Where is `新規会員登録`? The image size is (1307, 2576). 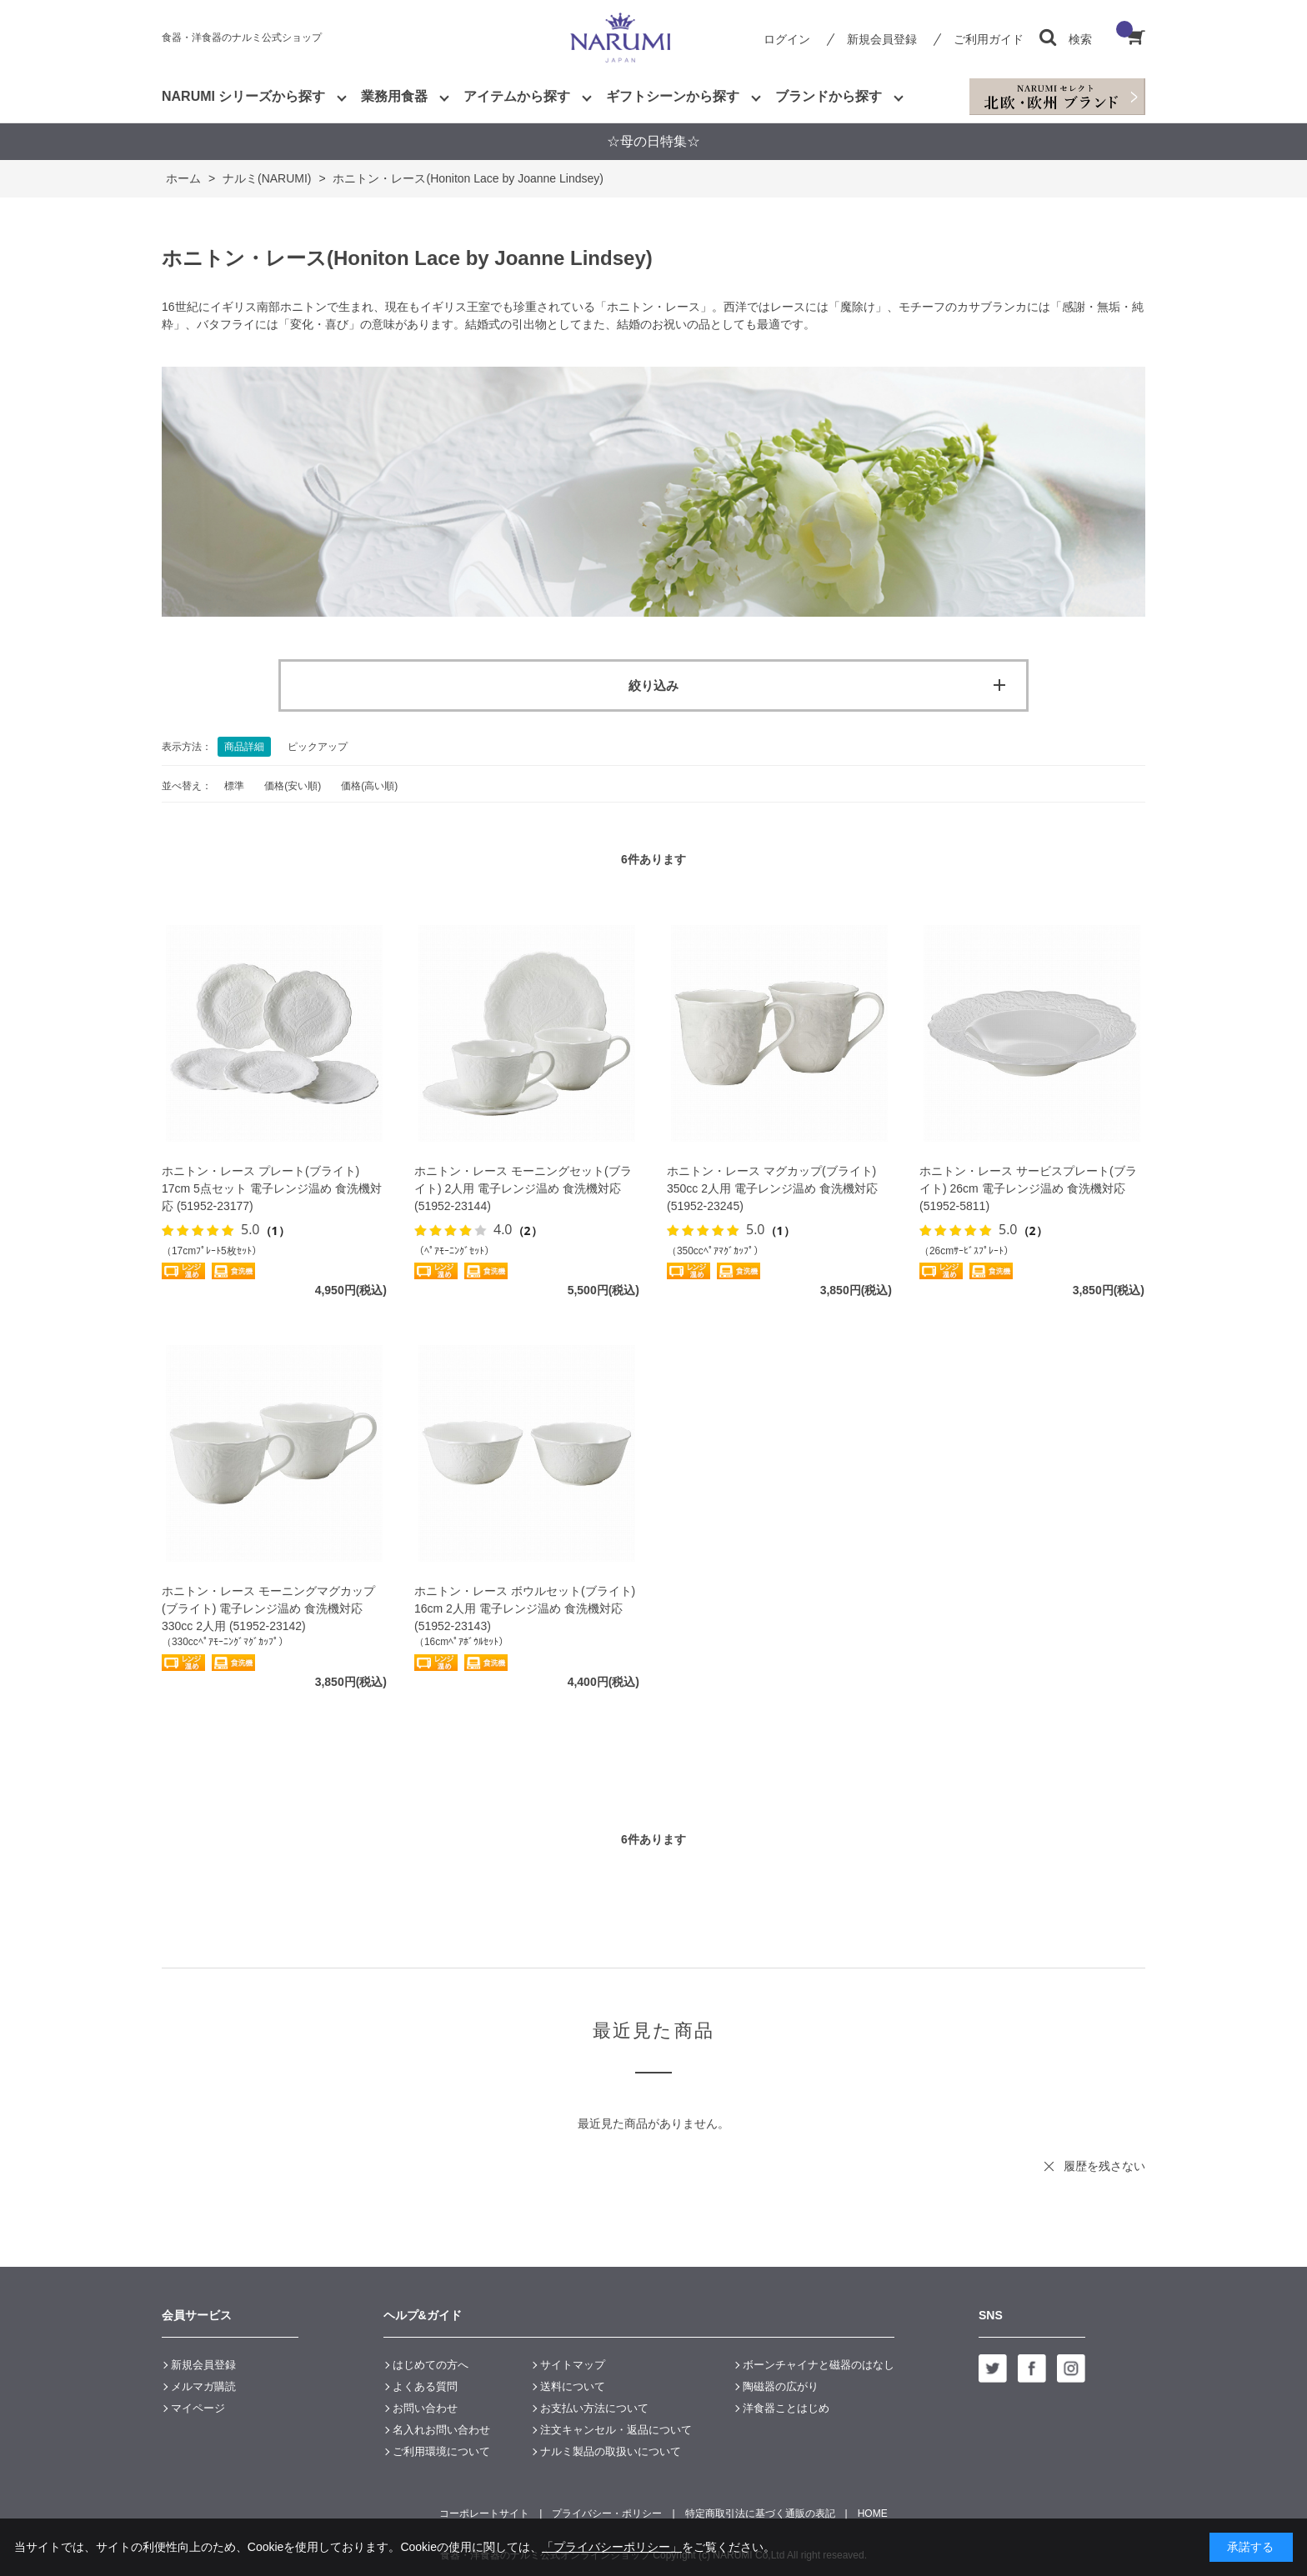 新規会員登録 is located at coordinates (882, 39).